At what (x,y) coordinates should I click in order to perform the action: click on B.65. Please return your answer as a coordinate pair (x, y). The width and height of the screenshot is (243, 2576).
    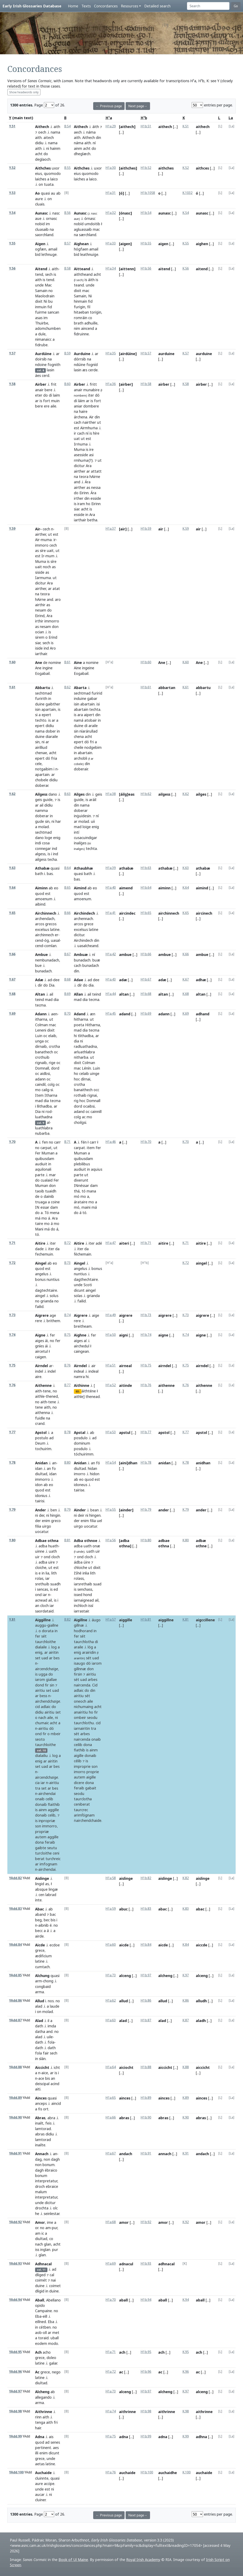
    Looking at the image, I should click on (67, 887).